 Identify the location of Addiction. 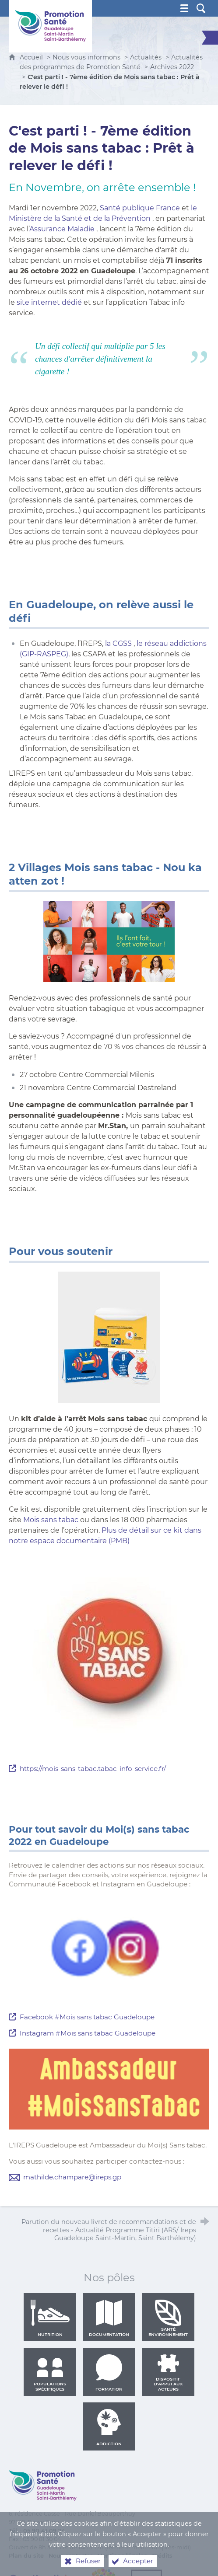
(109, 2427).